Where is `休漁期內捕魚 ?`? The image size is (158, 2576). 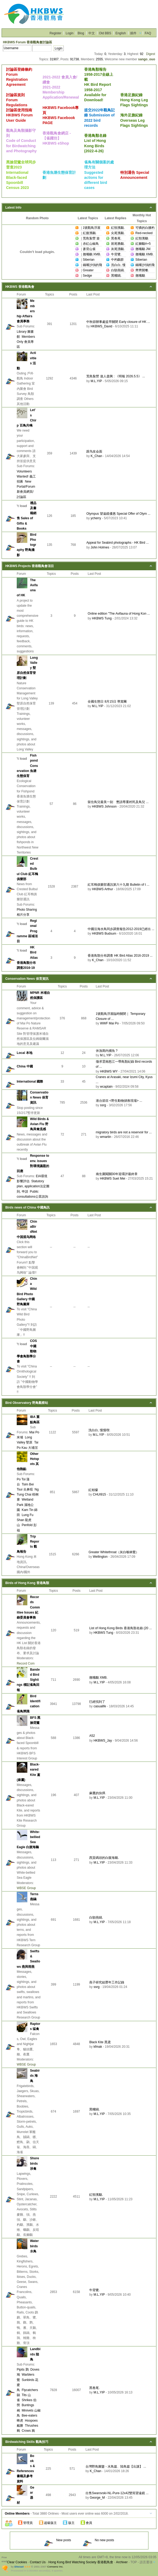
休漁期內捕魚 ? is located at coordinates (107, 1051).